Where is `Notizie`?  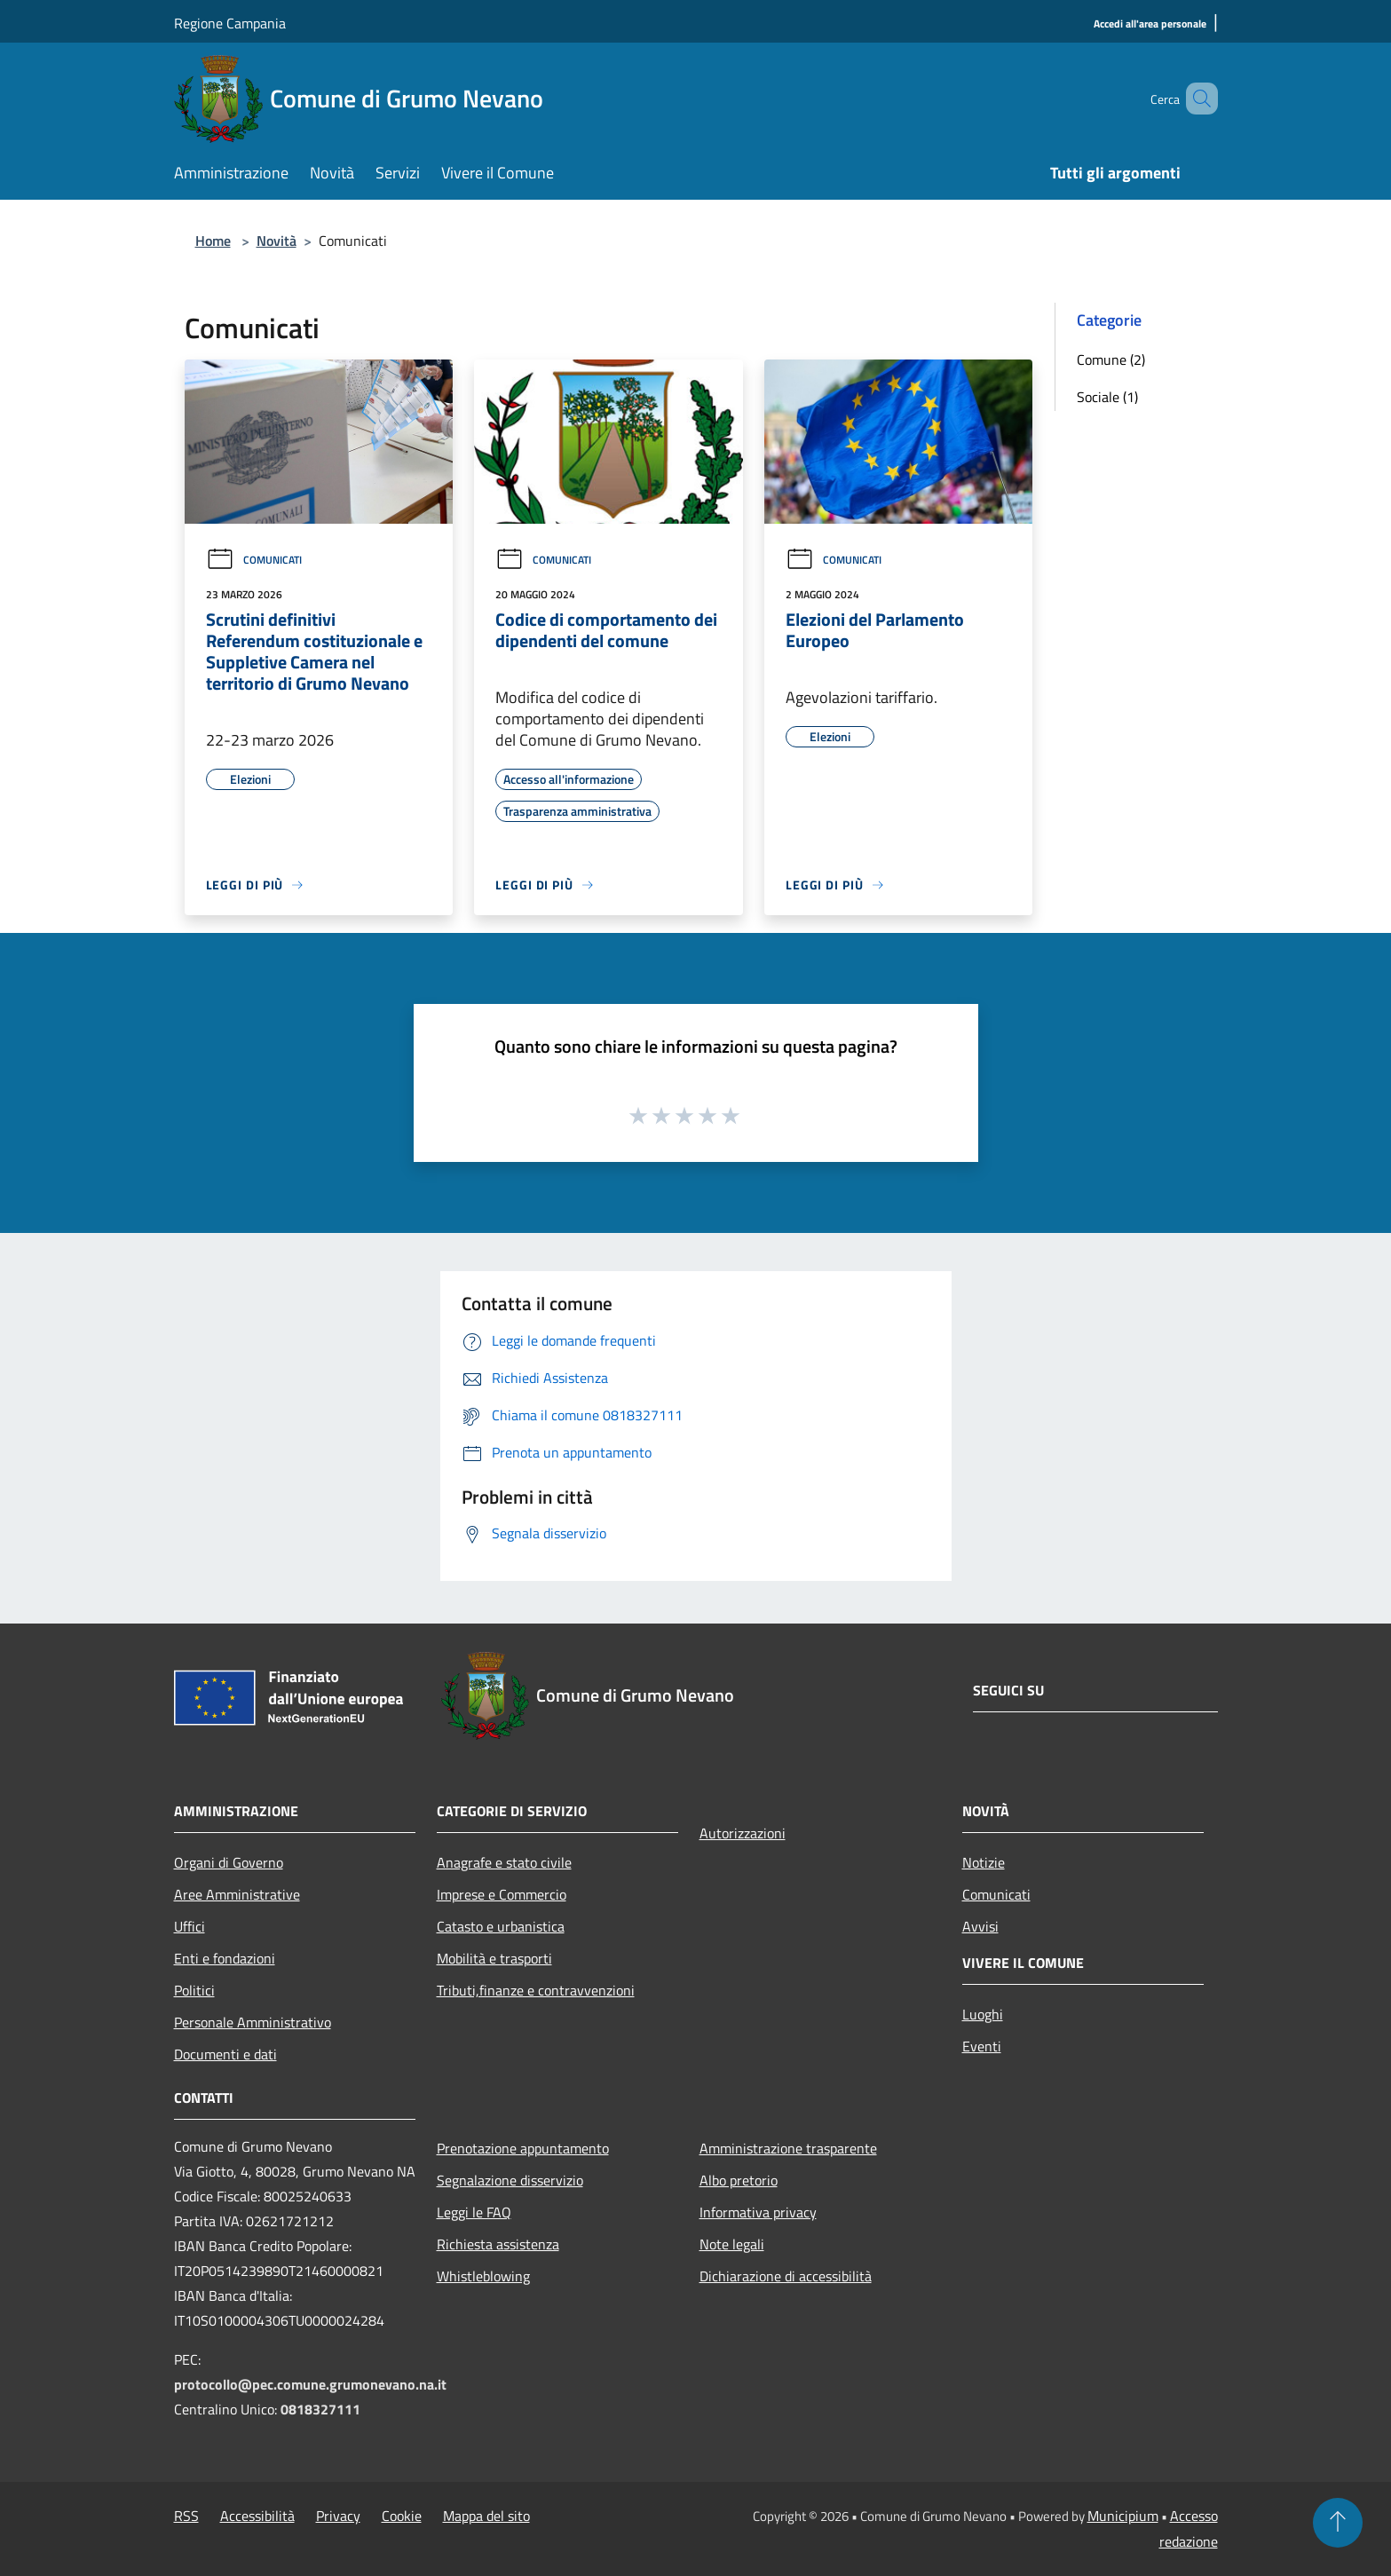
Notizie is located at coordinates (983, 1862).